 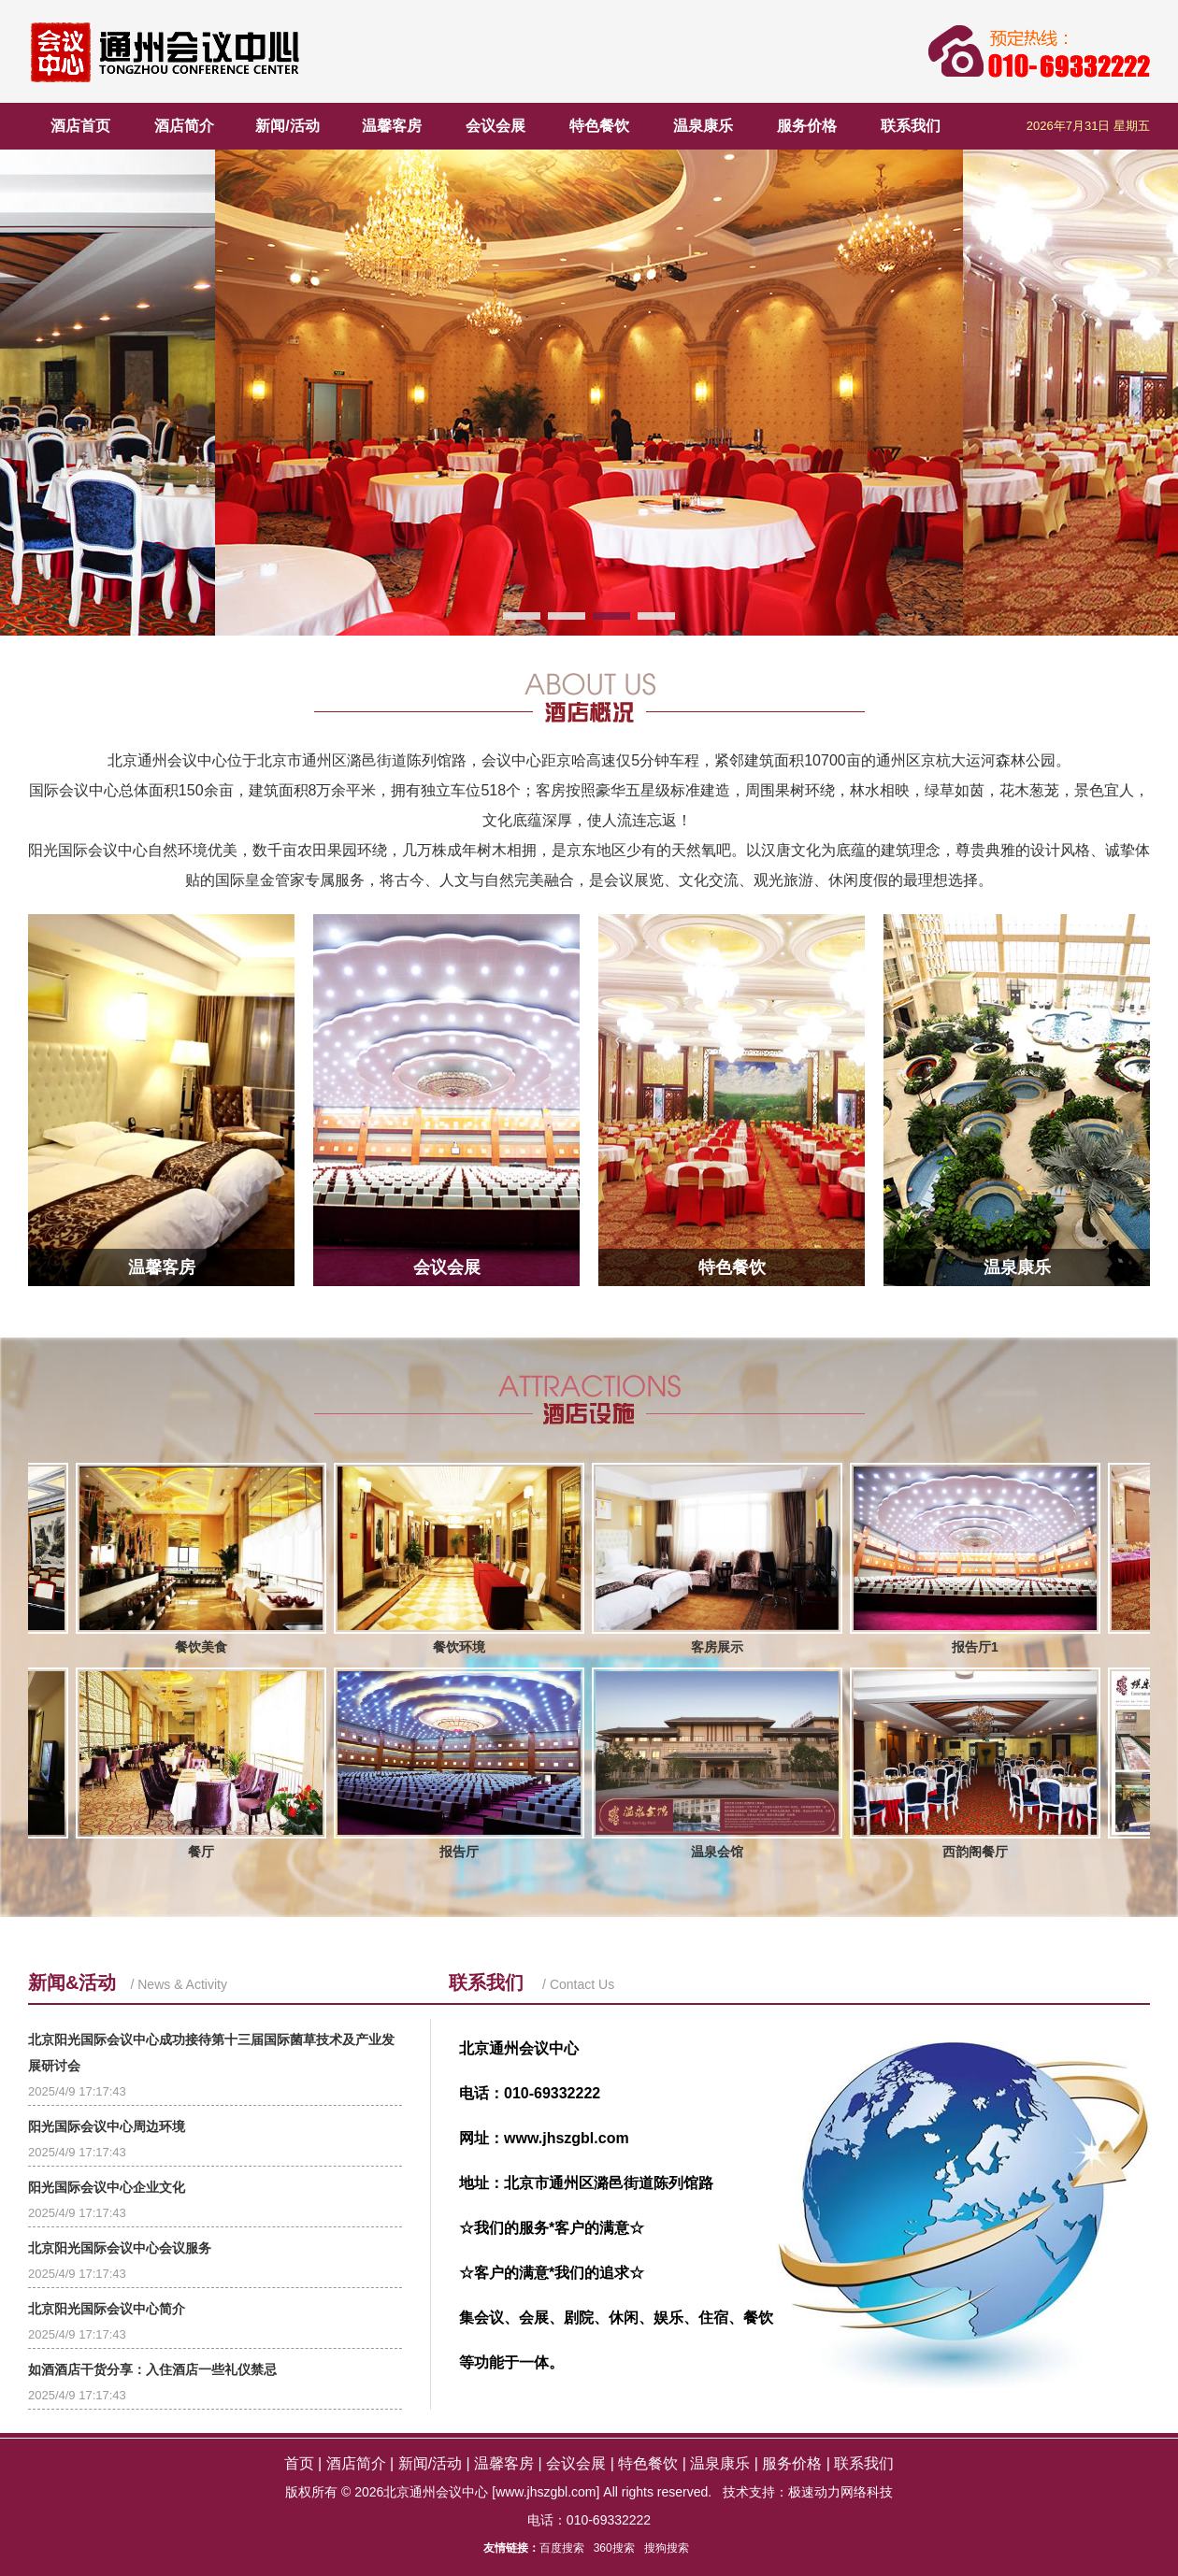 What do you see at coordinates (80, 126) in the screenshot?
I see `酒店首页` at bounding box center [80, 126].